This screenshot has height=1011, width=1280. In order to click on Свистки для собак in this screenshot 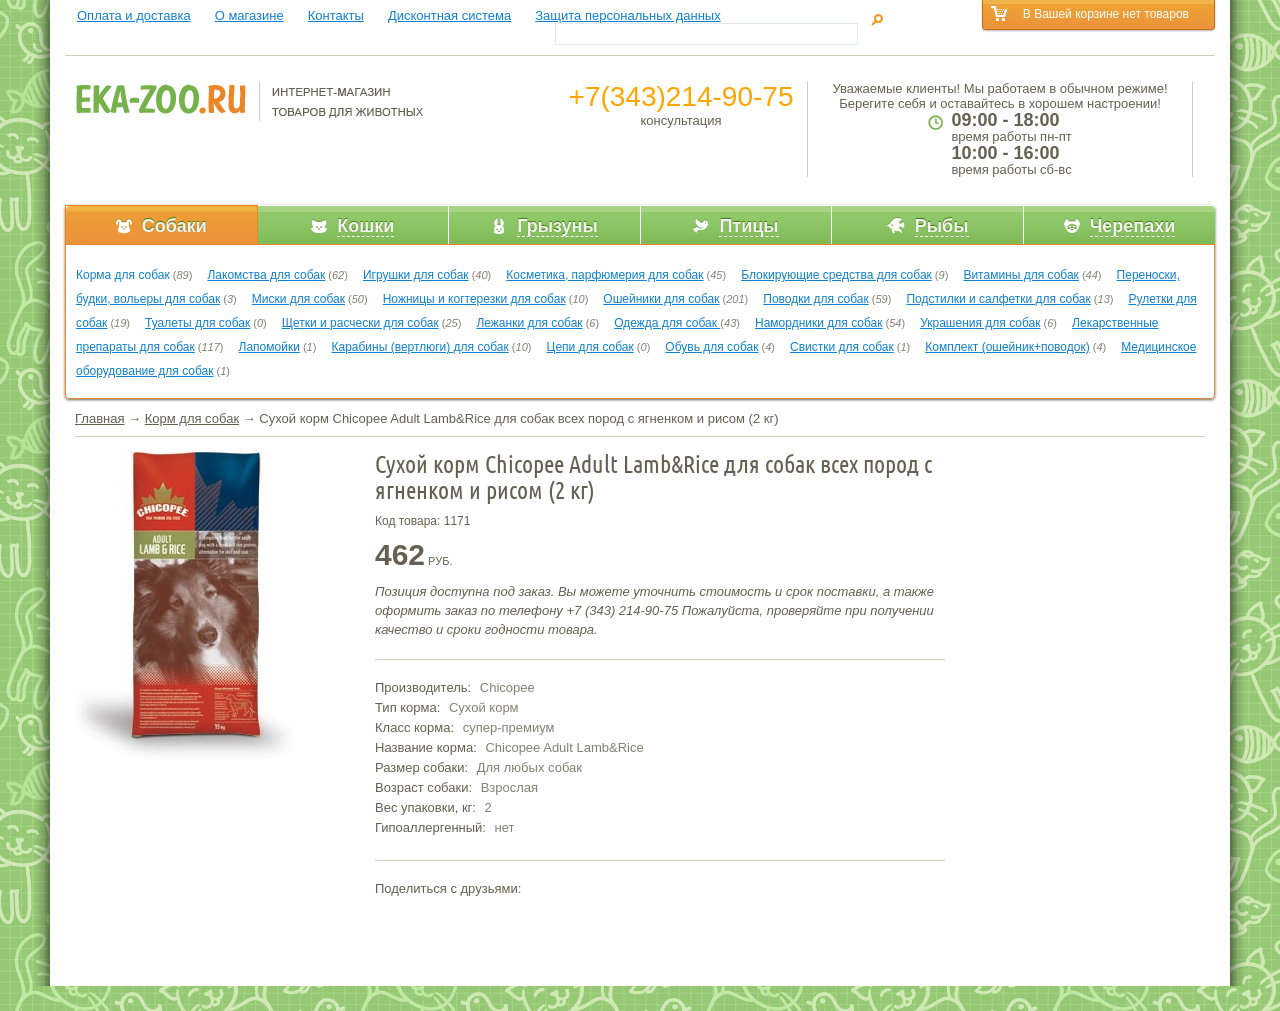, I will do `click(842, 347)`.